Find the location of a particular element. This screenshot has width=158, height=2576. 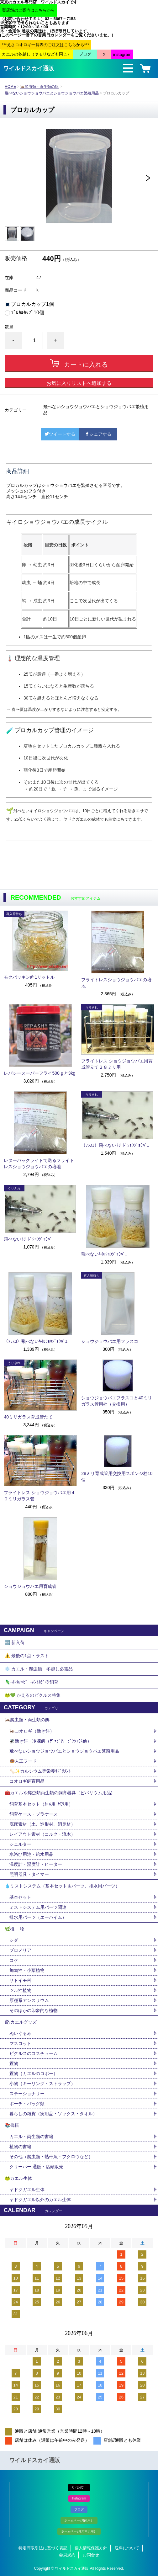

ツイートする is located at coordinates (60, 434).